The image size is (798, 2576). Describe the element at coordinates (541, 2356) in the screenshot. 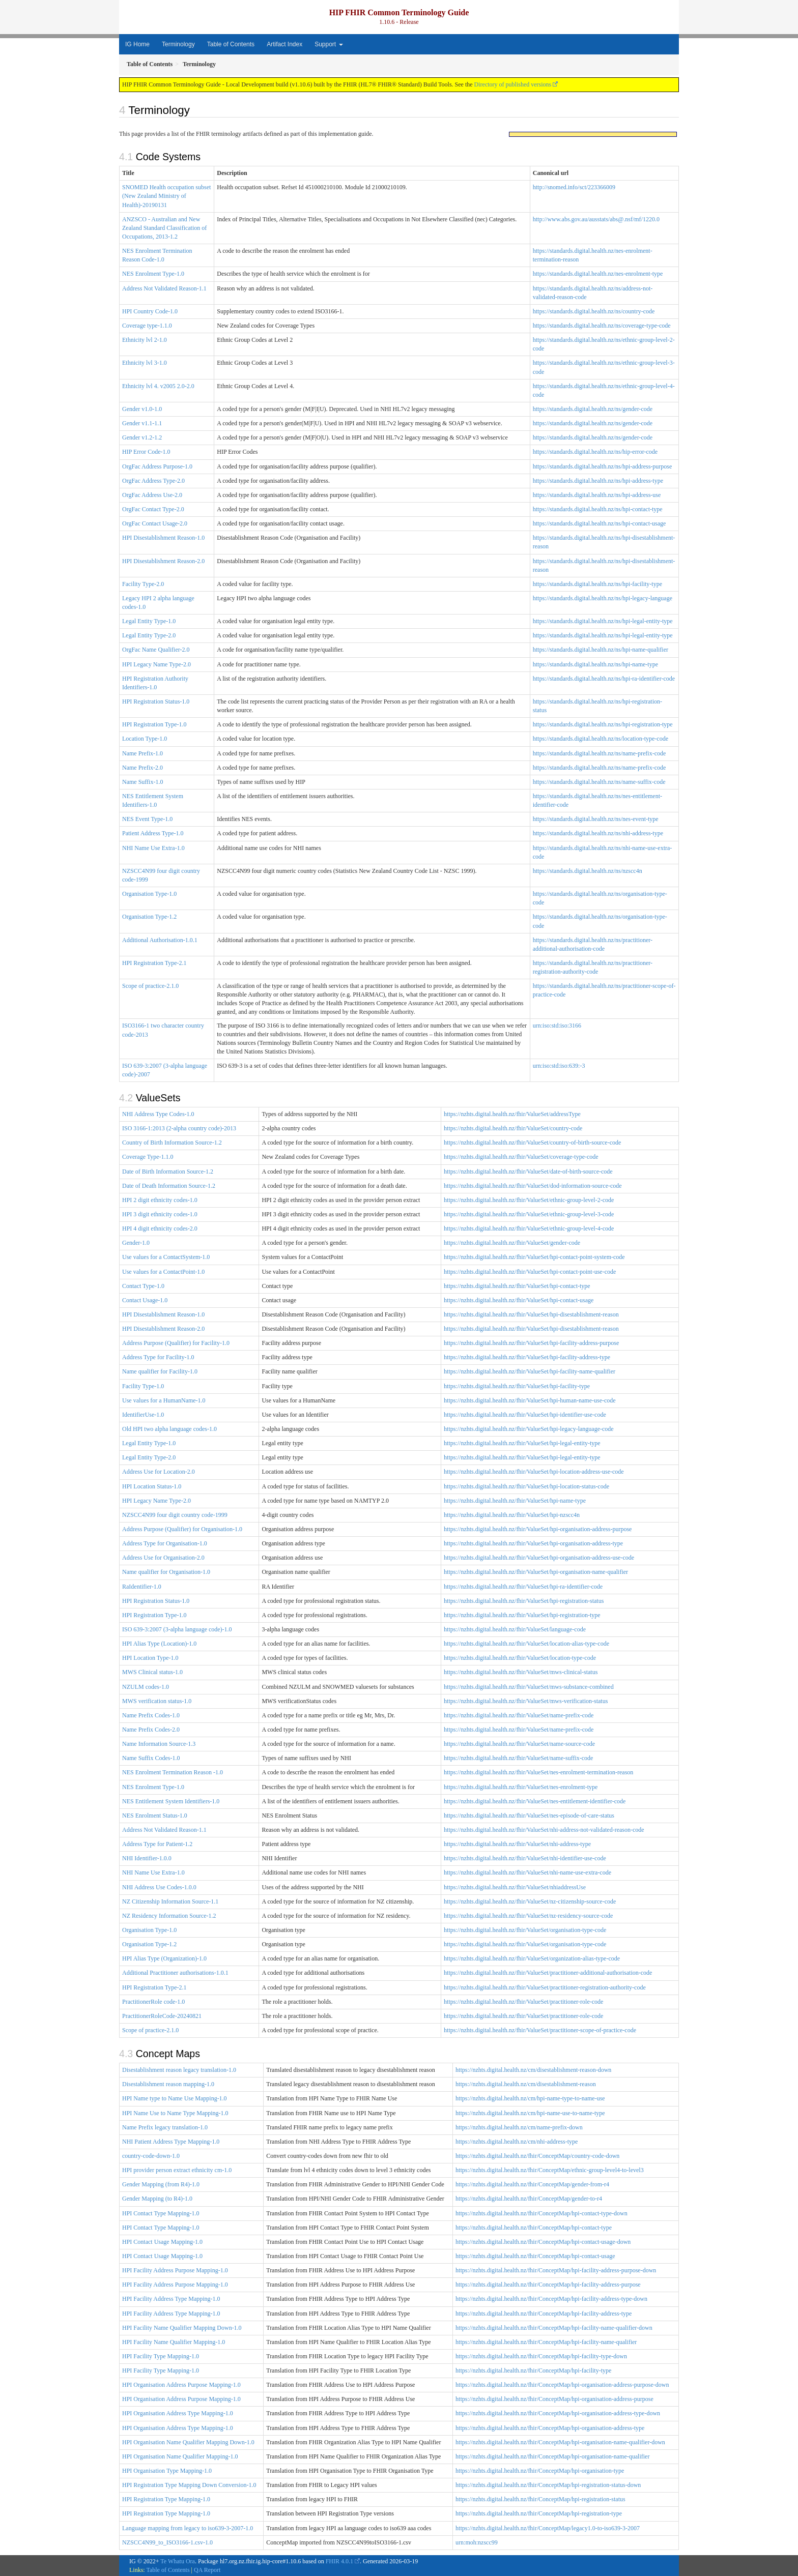

I see `https://nzhts.digital.health.nz/fhir/ConceptMap/hpi-facility-type-down` at that location.